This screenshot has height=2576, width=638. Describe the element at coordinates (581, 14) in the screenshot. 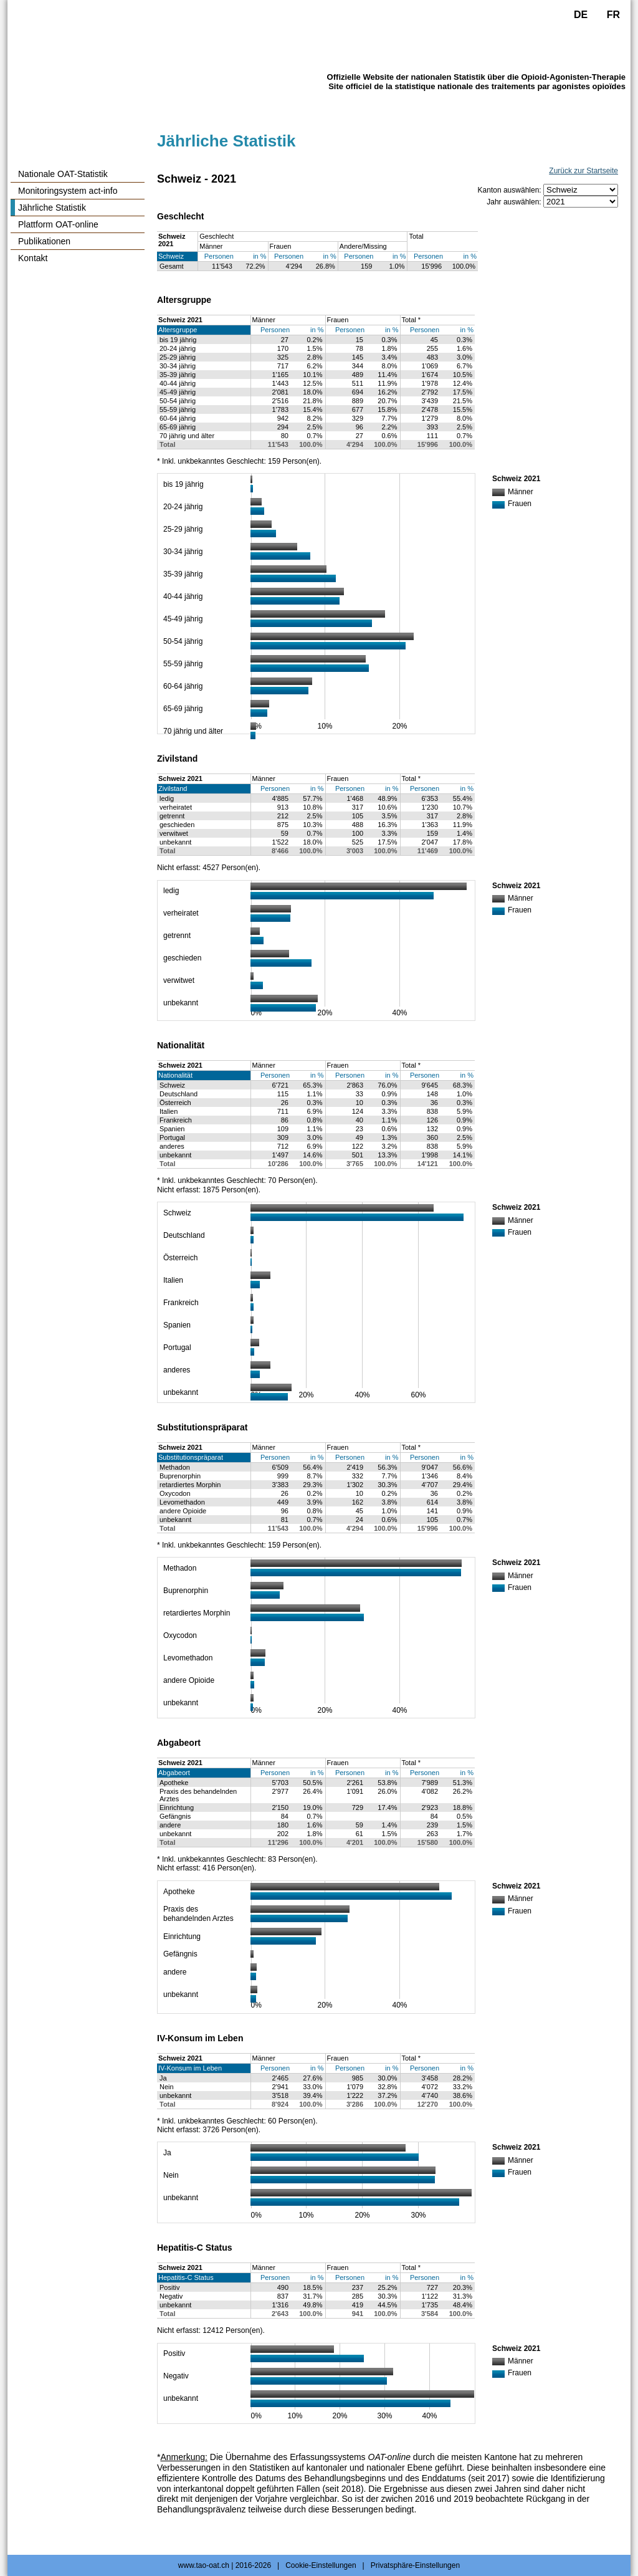

I see `DE` at that location.